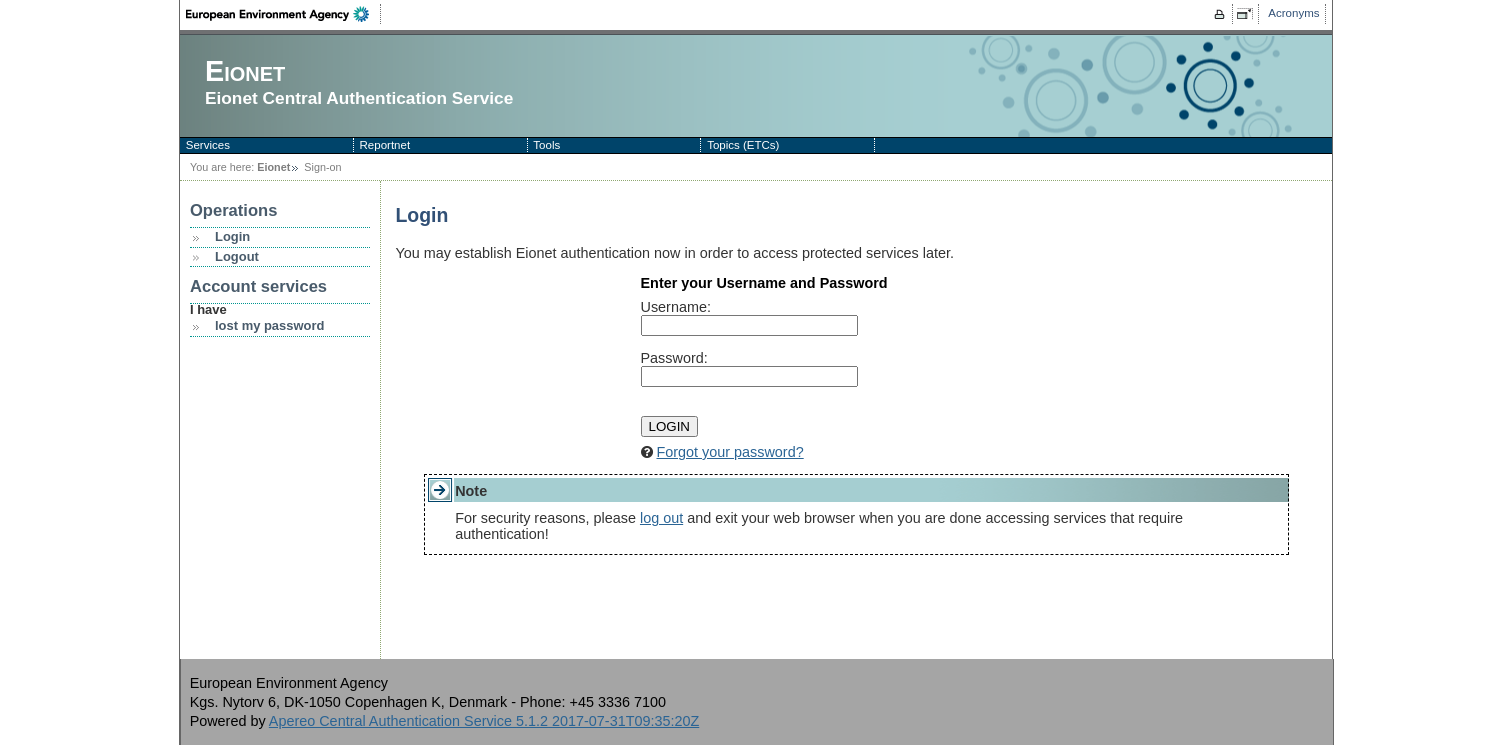  What do you see at coordinates (269, 325) in the screenshot?
I see `lost my password` at bounding box center [269, 325].